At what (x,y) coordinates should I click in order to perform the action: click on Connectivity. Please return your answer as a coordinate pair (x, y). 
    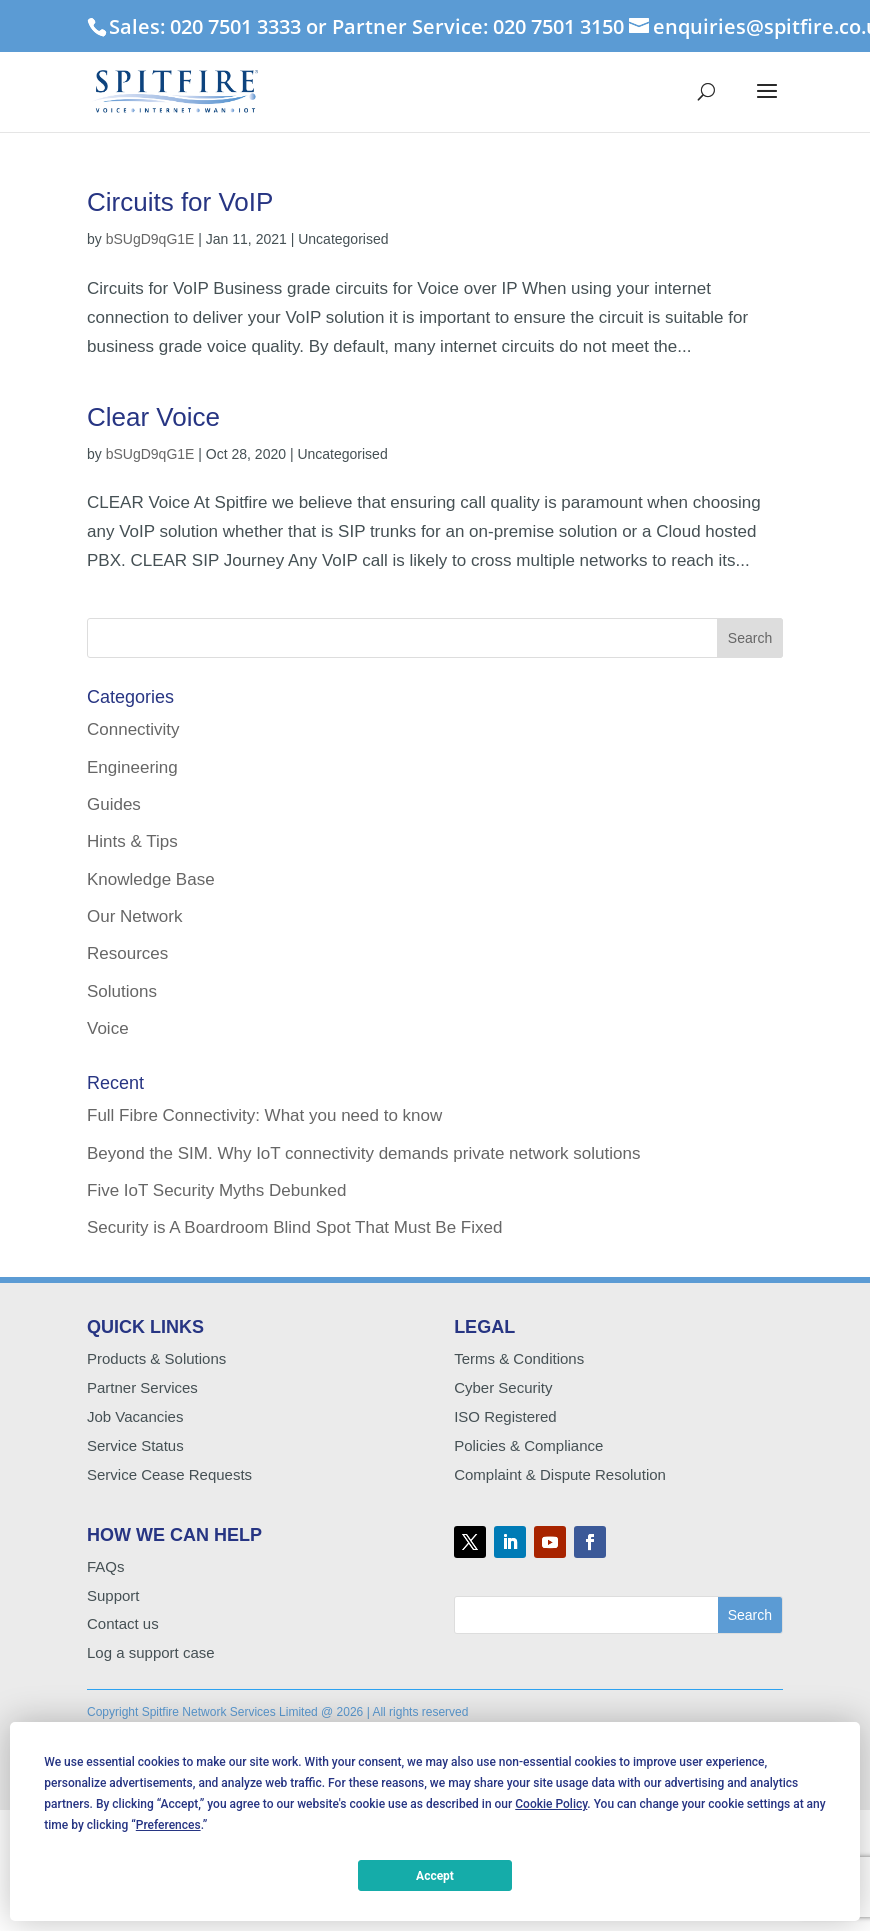
    Looking at the image, I should click on (133, 729).